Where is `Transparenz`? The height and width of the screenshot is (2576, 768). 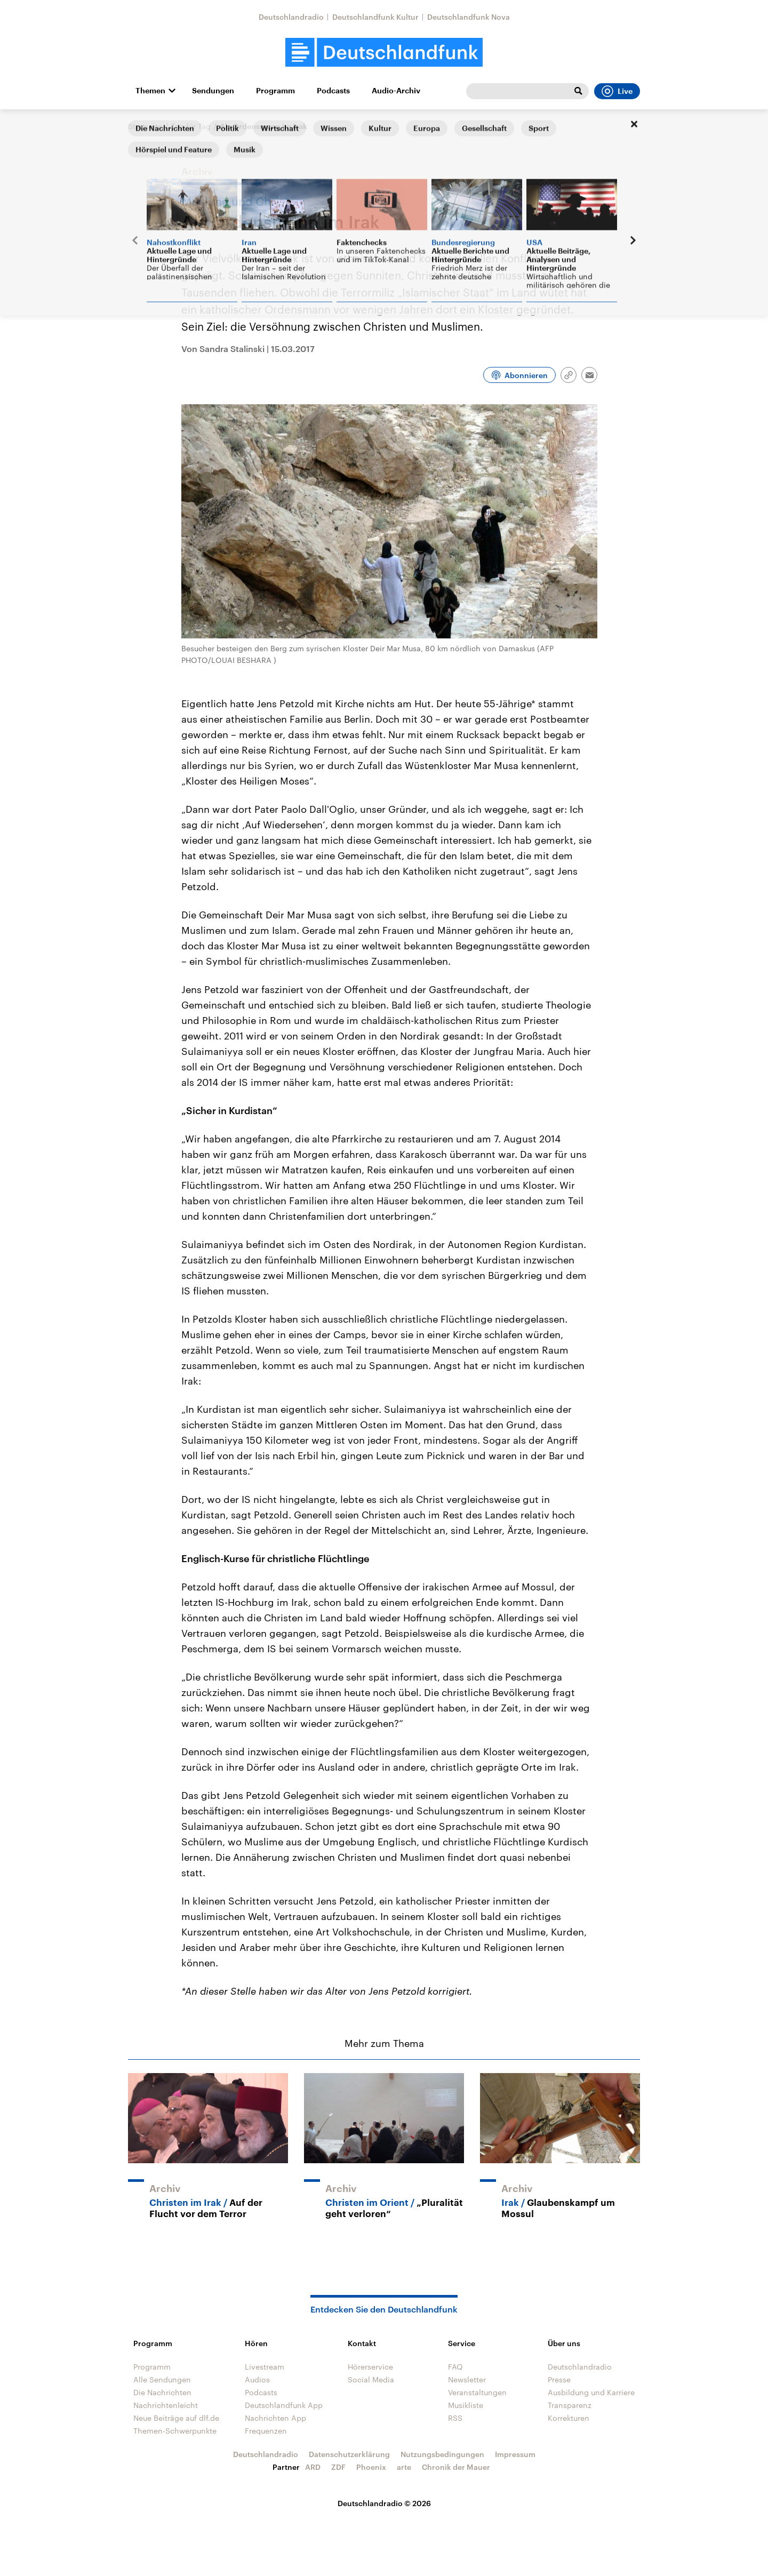
Transparenz is located at coordinates (569, 2405).